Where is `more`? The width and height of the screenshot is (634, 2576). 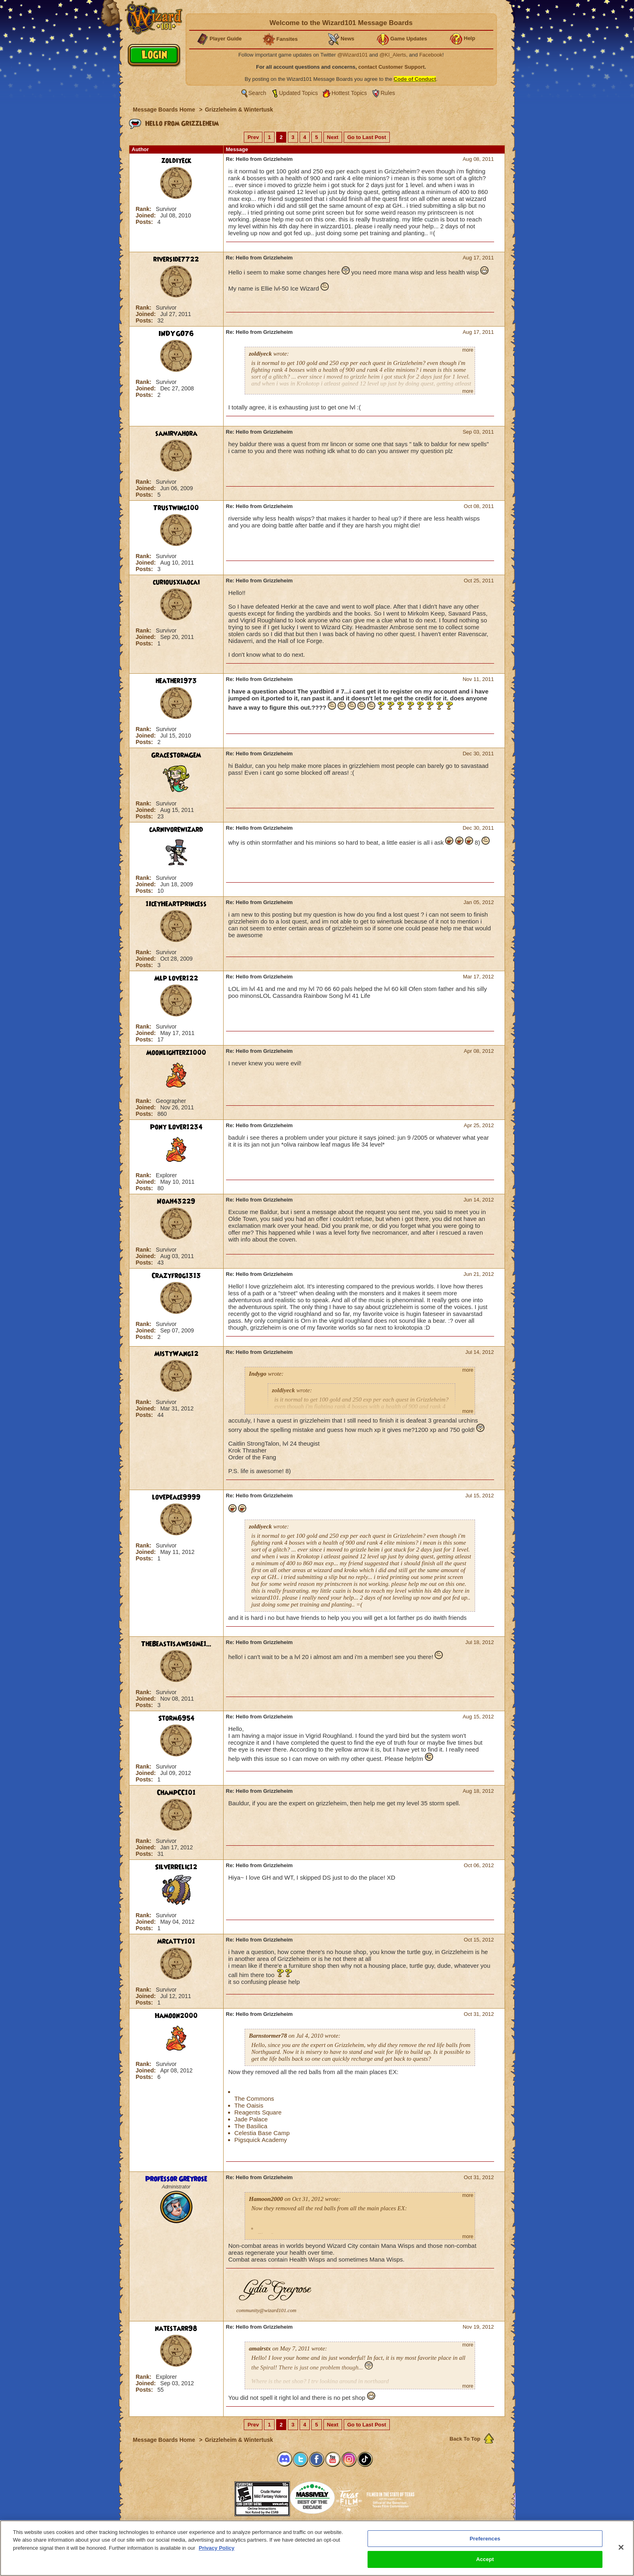
more is located at coordinates (467, 350).